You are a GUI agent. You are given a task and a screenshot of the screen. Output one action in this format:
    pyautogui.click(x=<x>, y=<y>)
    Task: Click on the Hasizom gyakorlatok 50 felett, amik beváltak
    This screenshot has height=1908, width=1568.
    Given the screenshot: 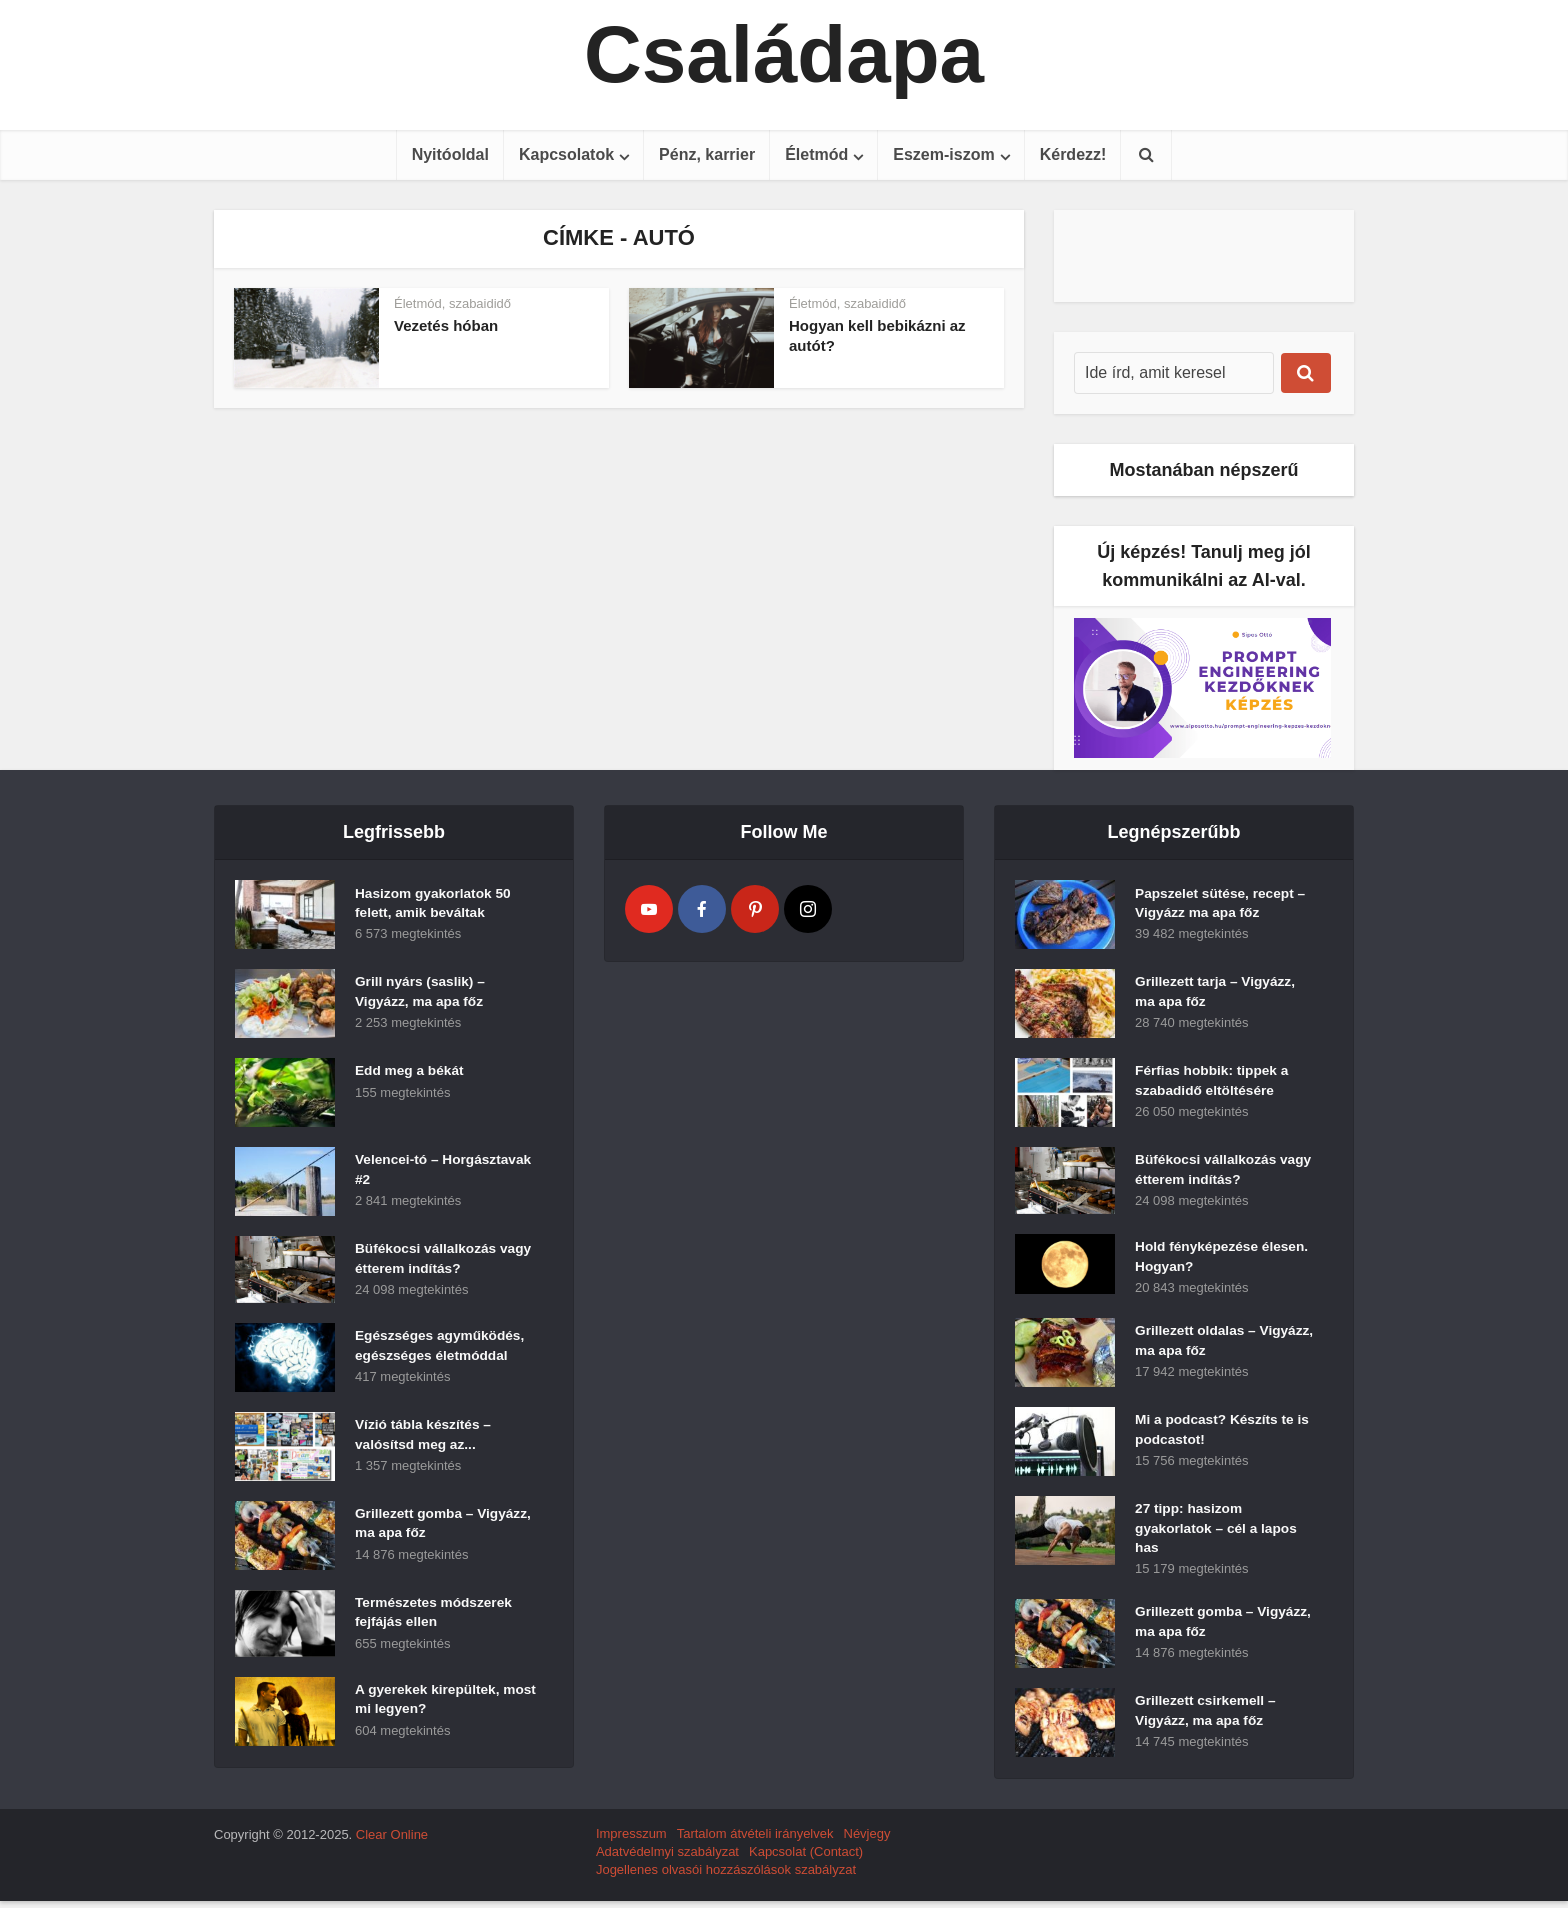 What is the action you would take?
    pyautogui.click(x=435, y=905)
    